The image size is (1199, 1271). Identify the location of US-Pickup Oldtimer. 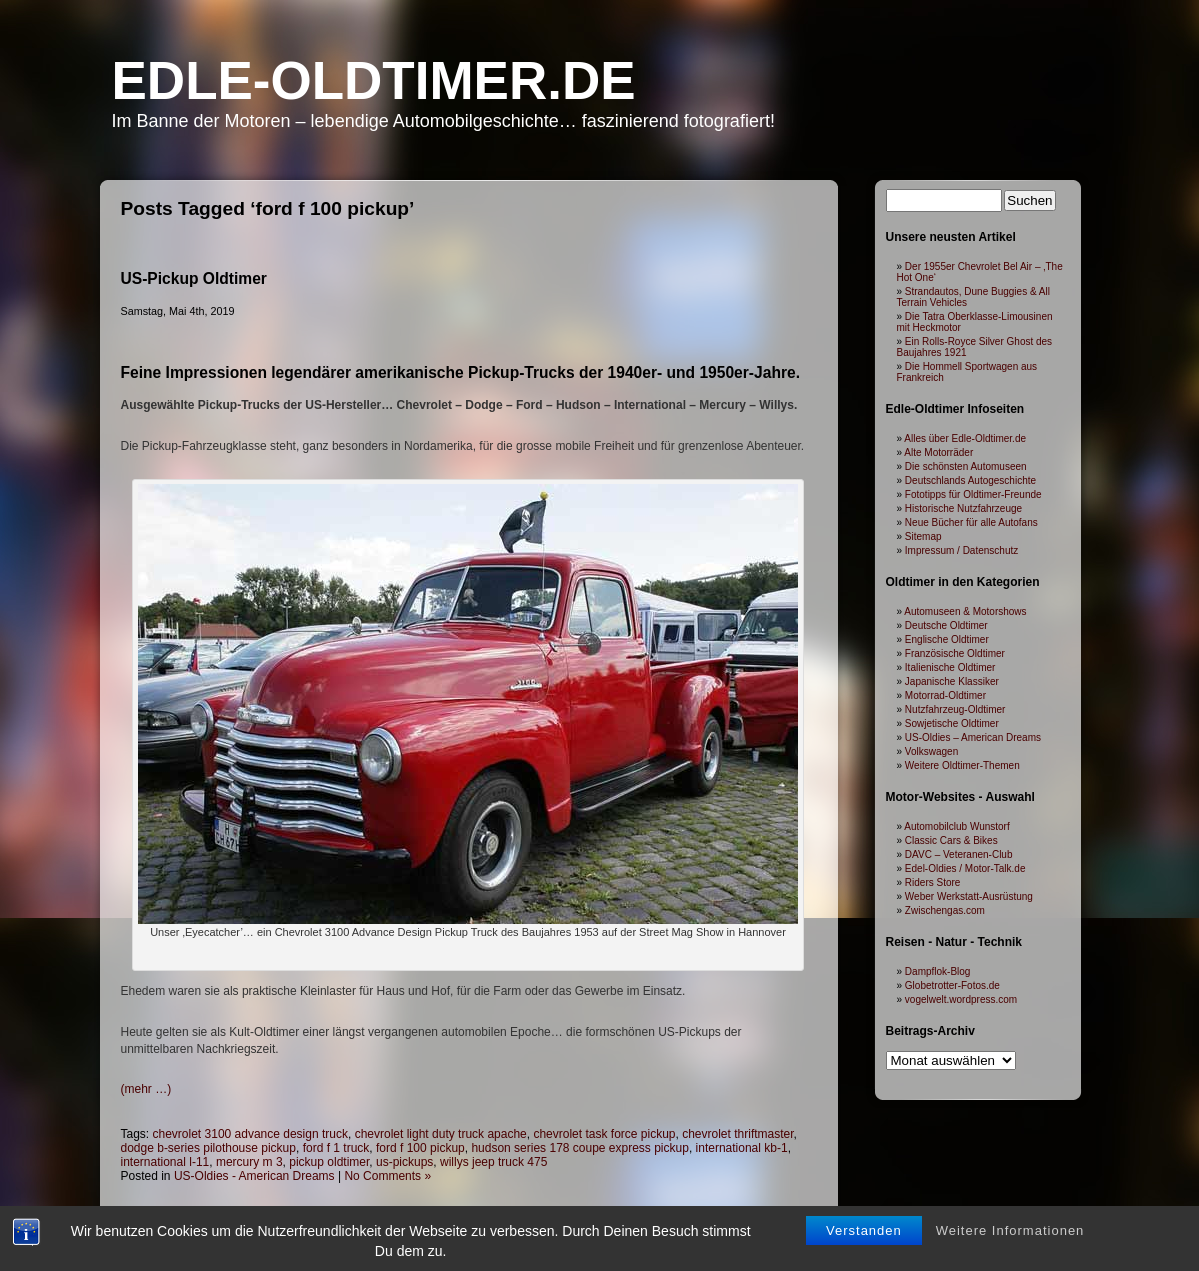
(194, 278).